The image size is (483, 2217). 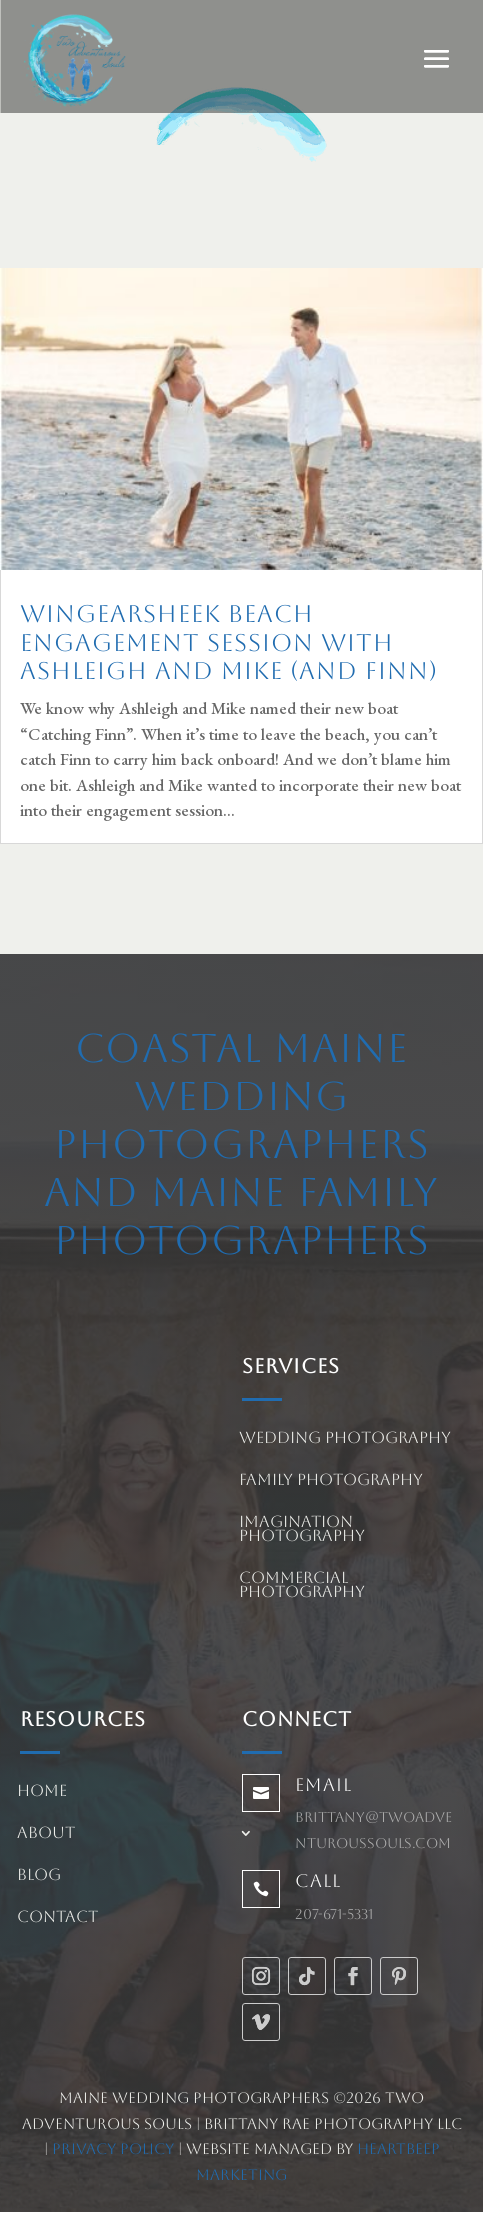 I want to click on 207-671-5331, so click(x=334, y=1914).